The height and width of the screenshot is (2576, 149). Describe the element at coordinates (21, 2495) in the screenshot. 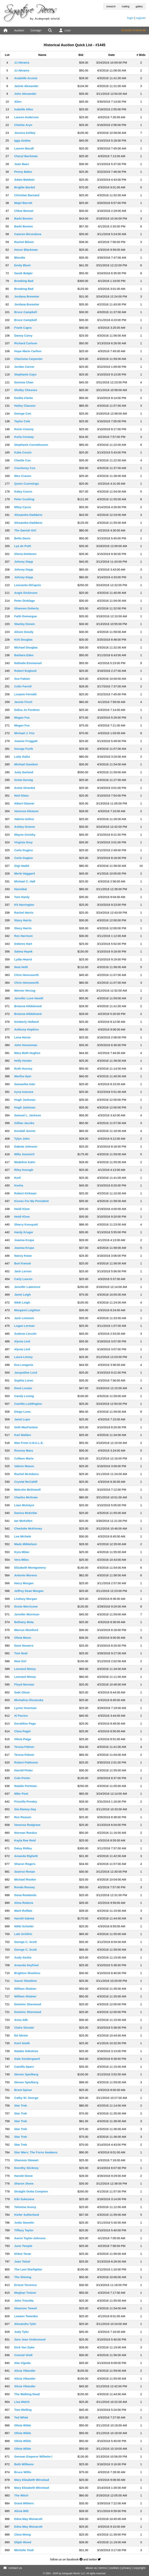

I see `The Witch` at that location.